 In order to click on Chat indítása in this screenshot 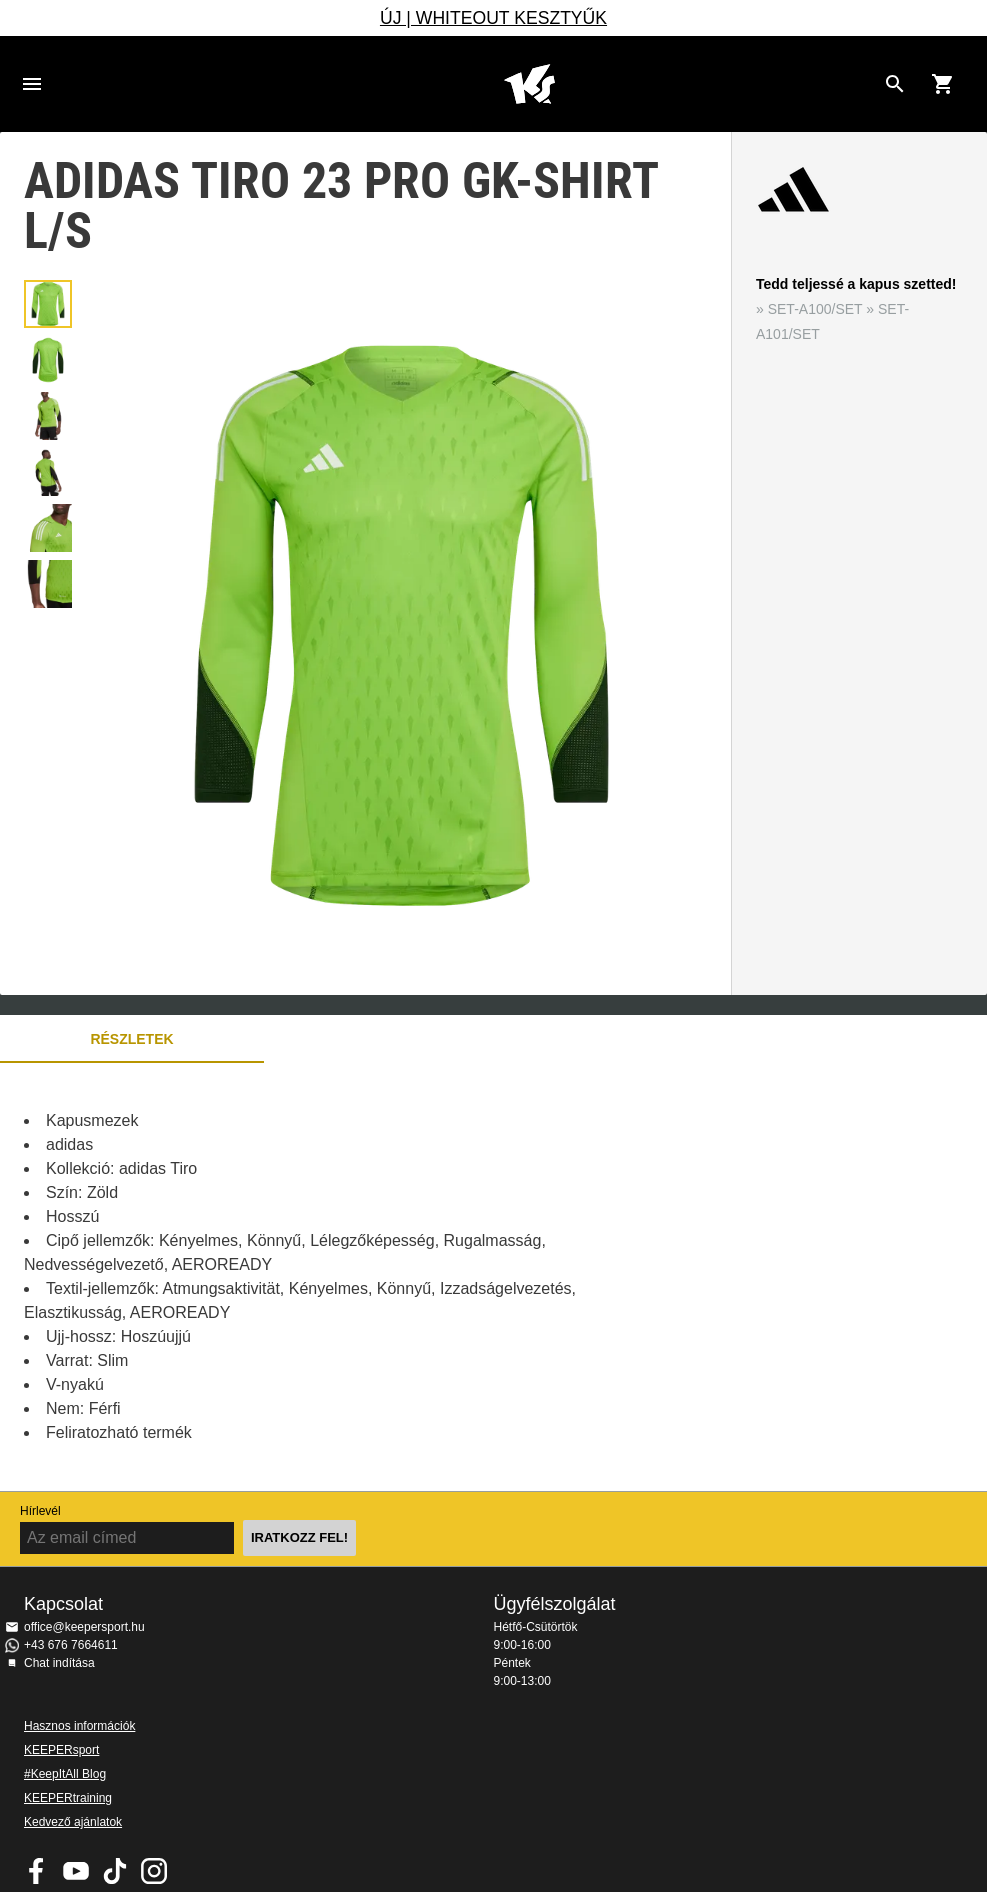, I will do `click(59, 1663)`.